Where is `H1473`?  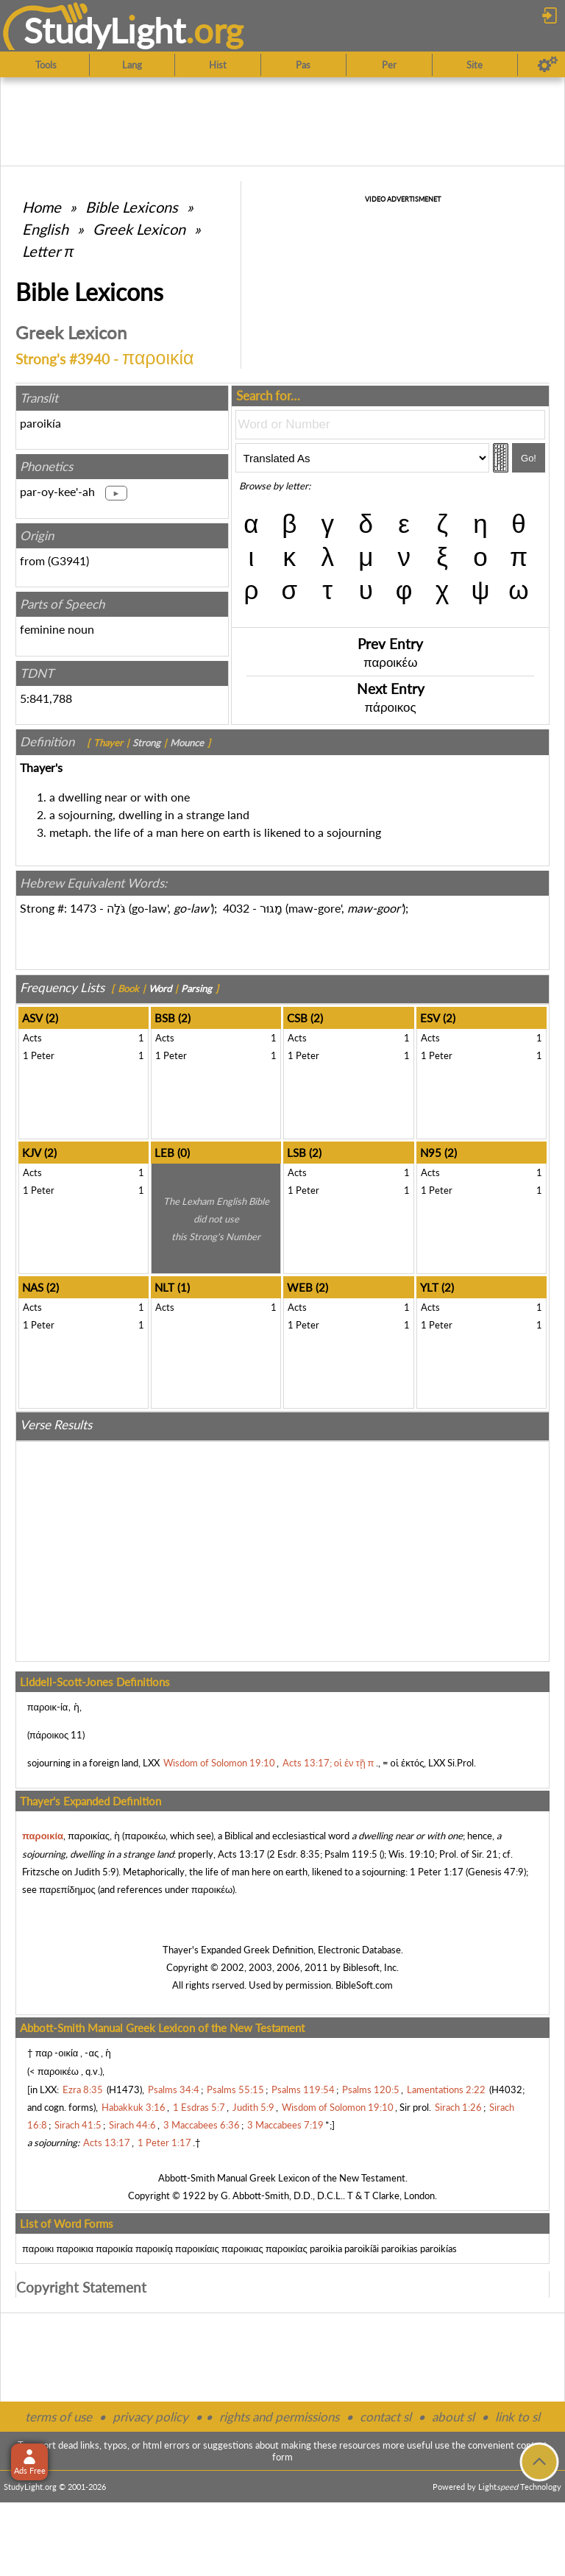
H1473 is located at coordinates (124, 2089).